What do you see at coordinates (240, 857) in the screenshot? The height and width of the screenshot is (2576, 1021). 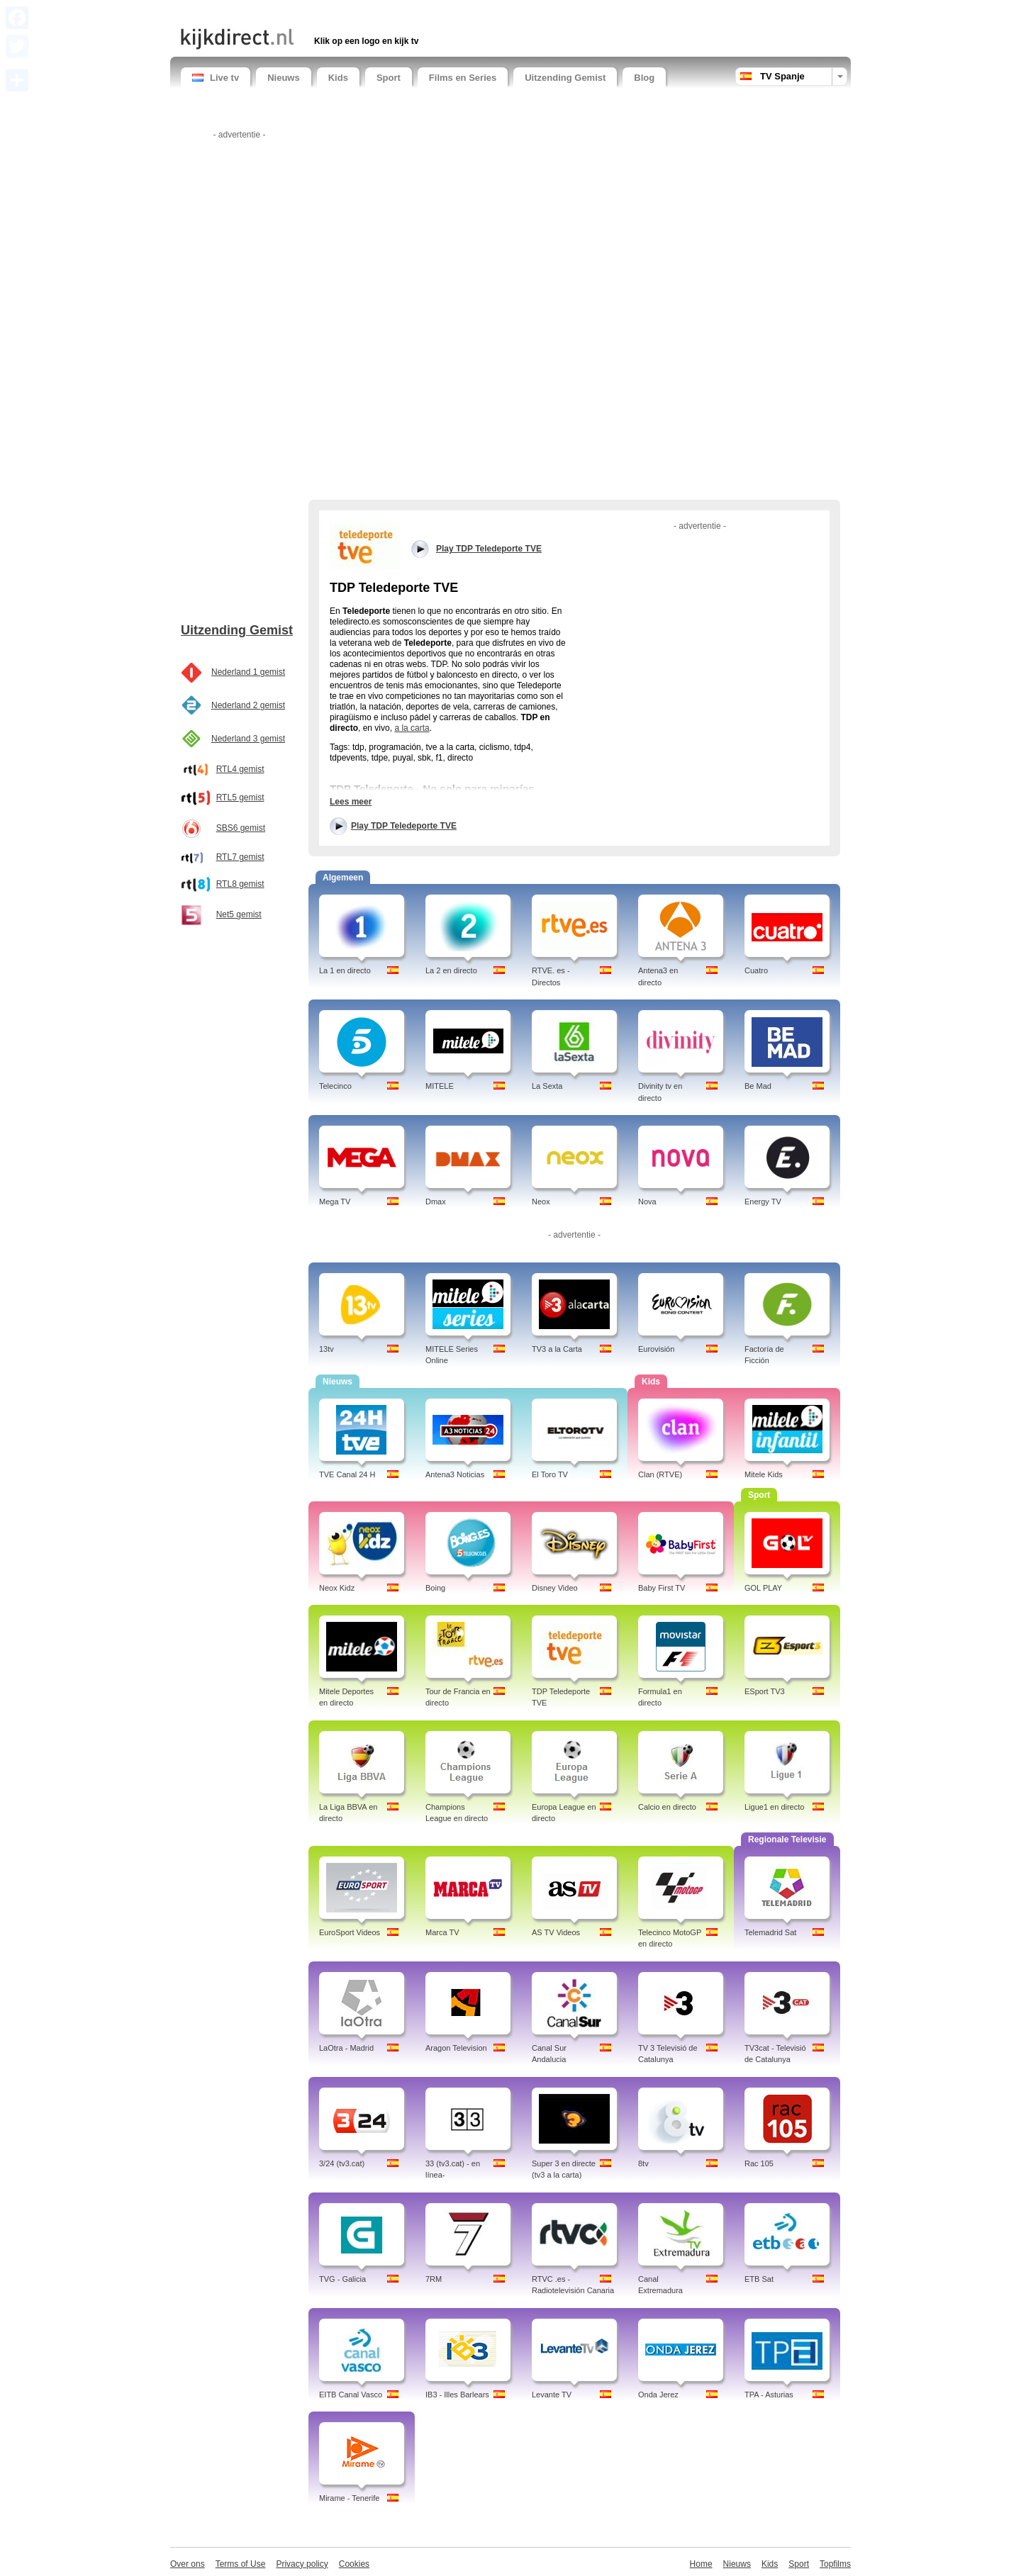 I see `RTL7 gemist` at bounding box center [240, 857].